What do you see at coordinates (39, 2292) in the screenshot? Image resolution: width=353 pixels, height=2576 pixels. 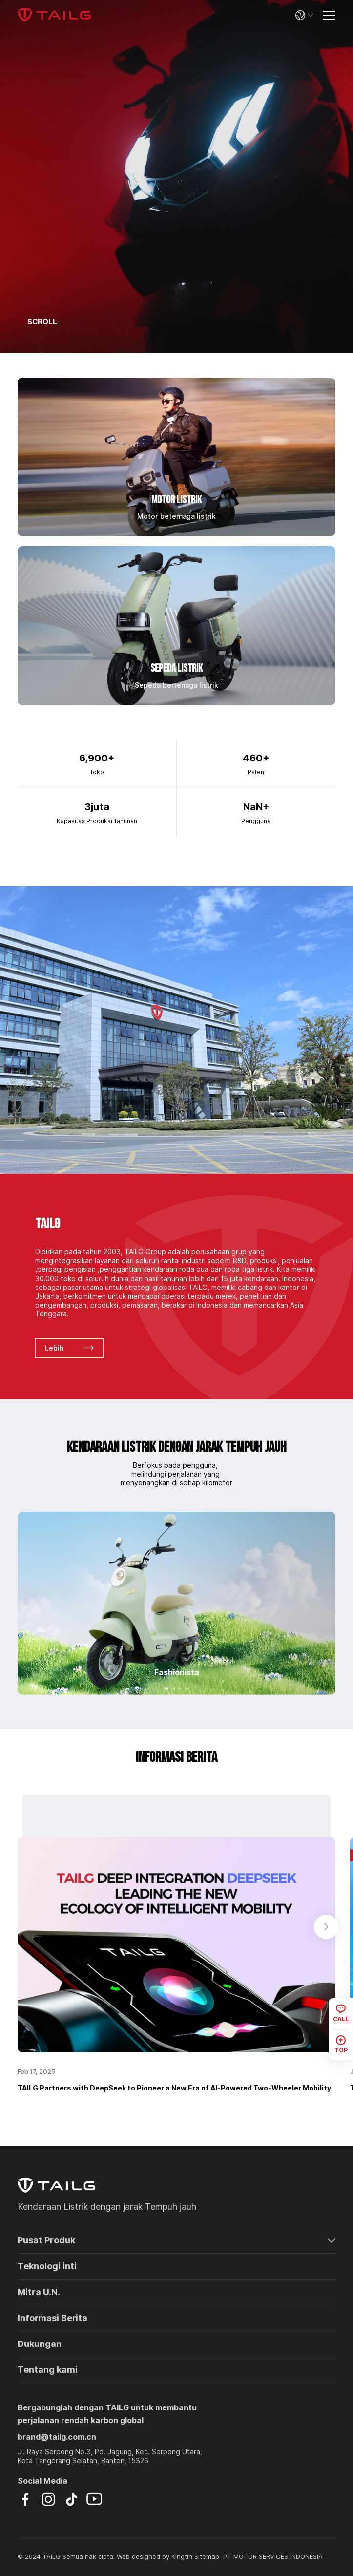 I see `Mitra U.N.` at bounding box center [39, 2292].